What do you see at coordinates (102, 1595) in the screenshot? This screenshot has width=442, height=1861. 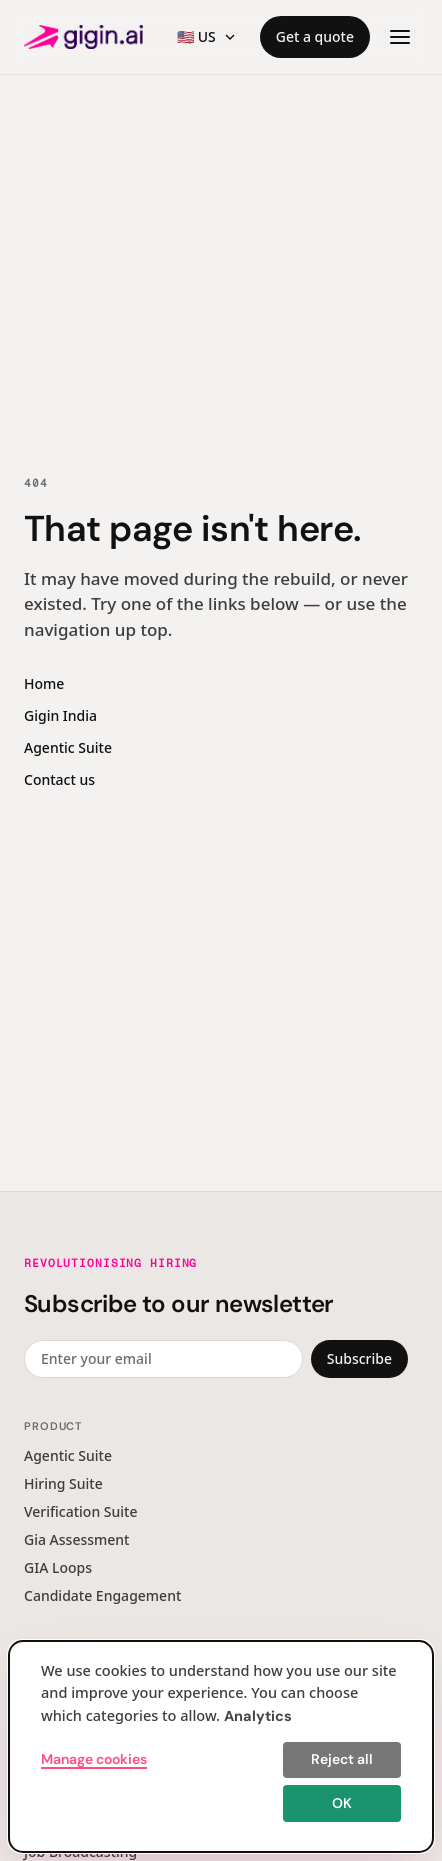 I see `Candidate Engagement` at bounding box center [102, 1595].